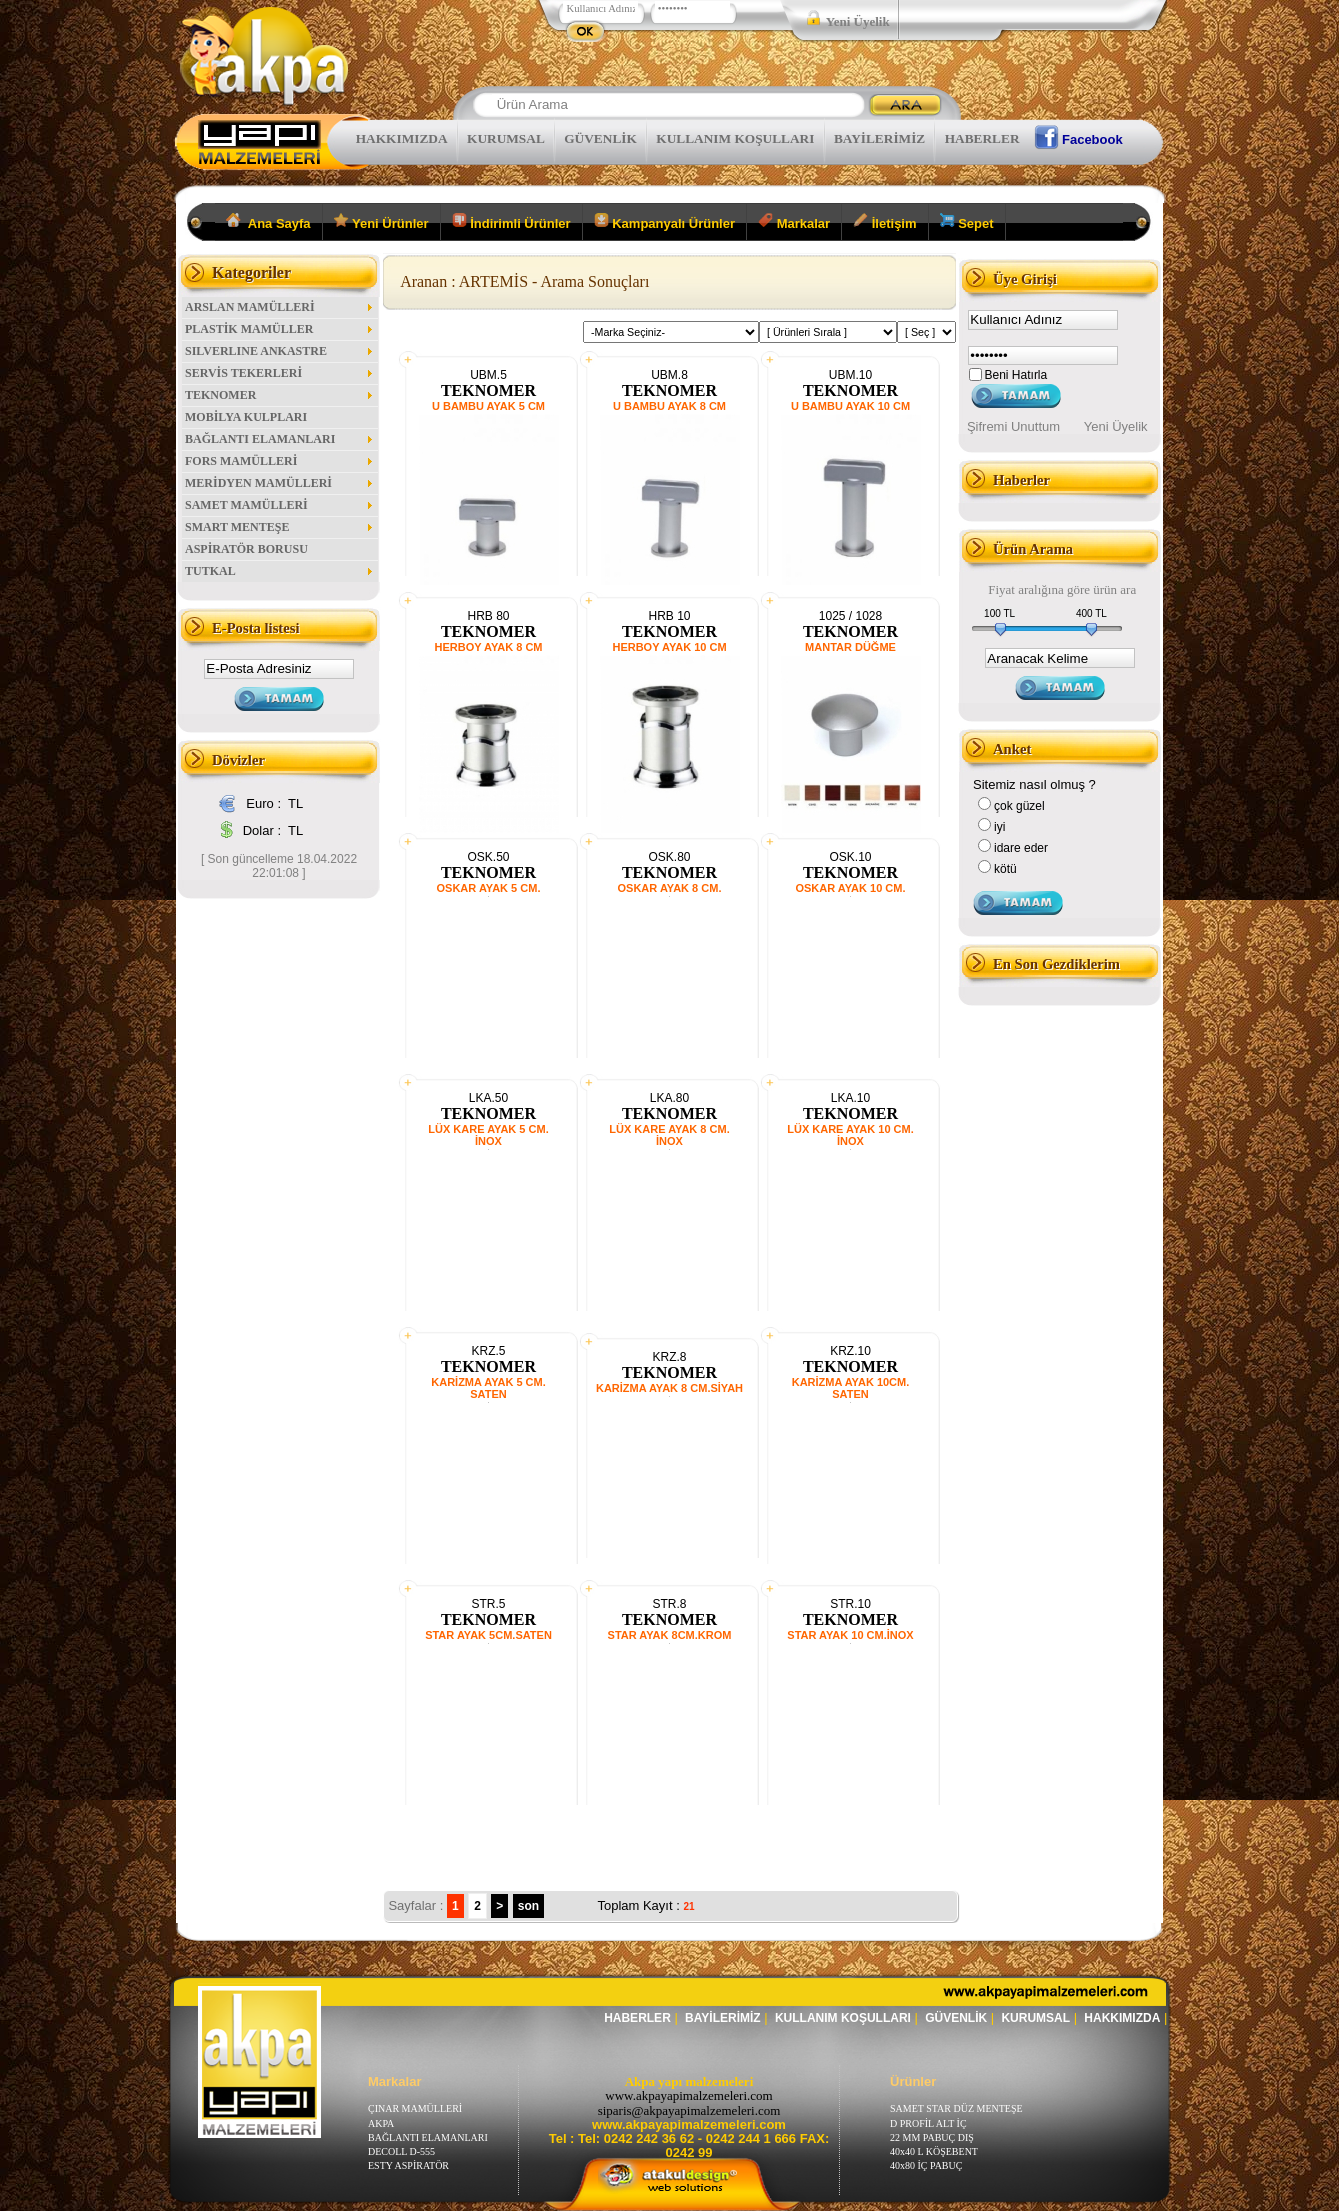 The width and height of the screenshot is (1339, 2211). I want to click on FORS MAMÜLLERİ, so click(280, 461).